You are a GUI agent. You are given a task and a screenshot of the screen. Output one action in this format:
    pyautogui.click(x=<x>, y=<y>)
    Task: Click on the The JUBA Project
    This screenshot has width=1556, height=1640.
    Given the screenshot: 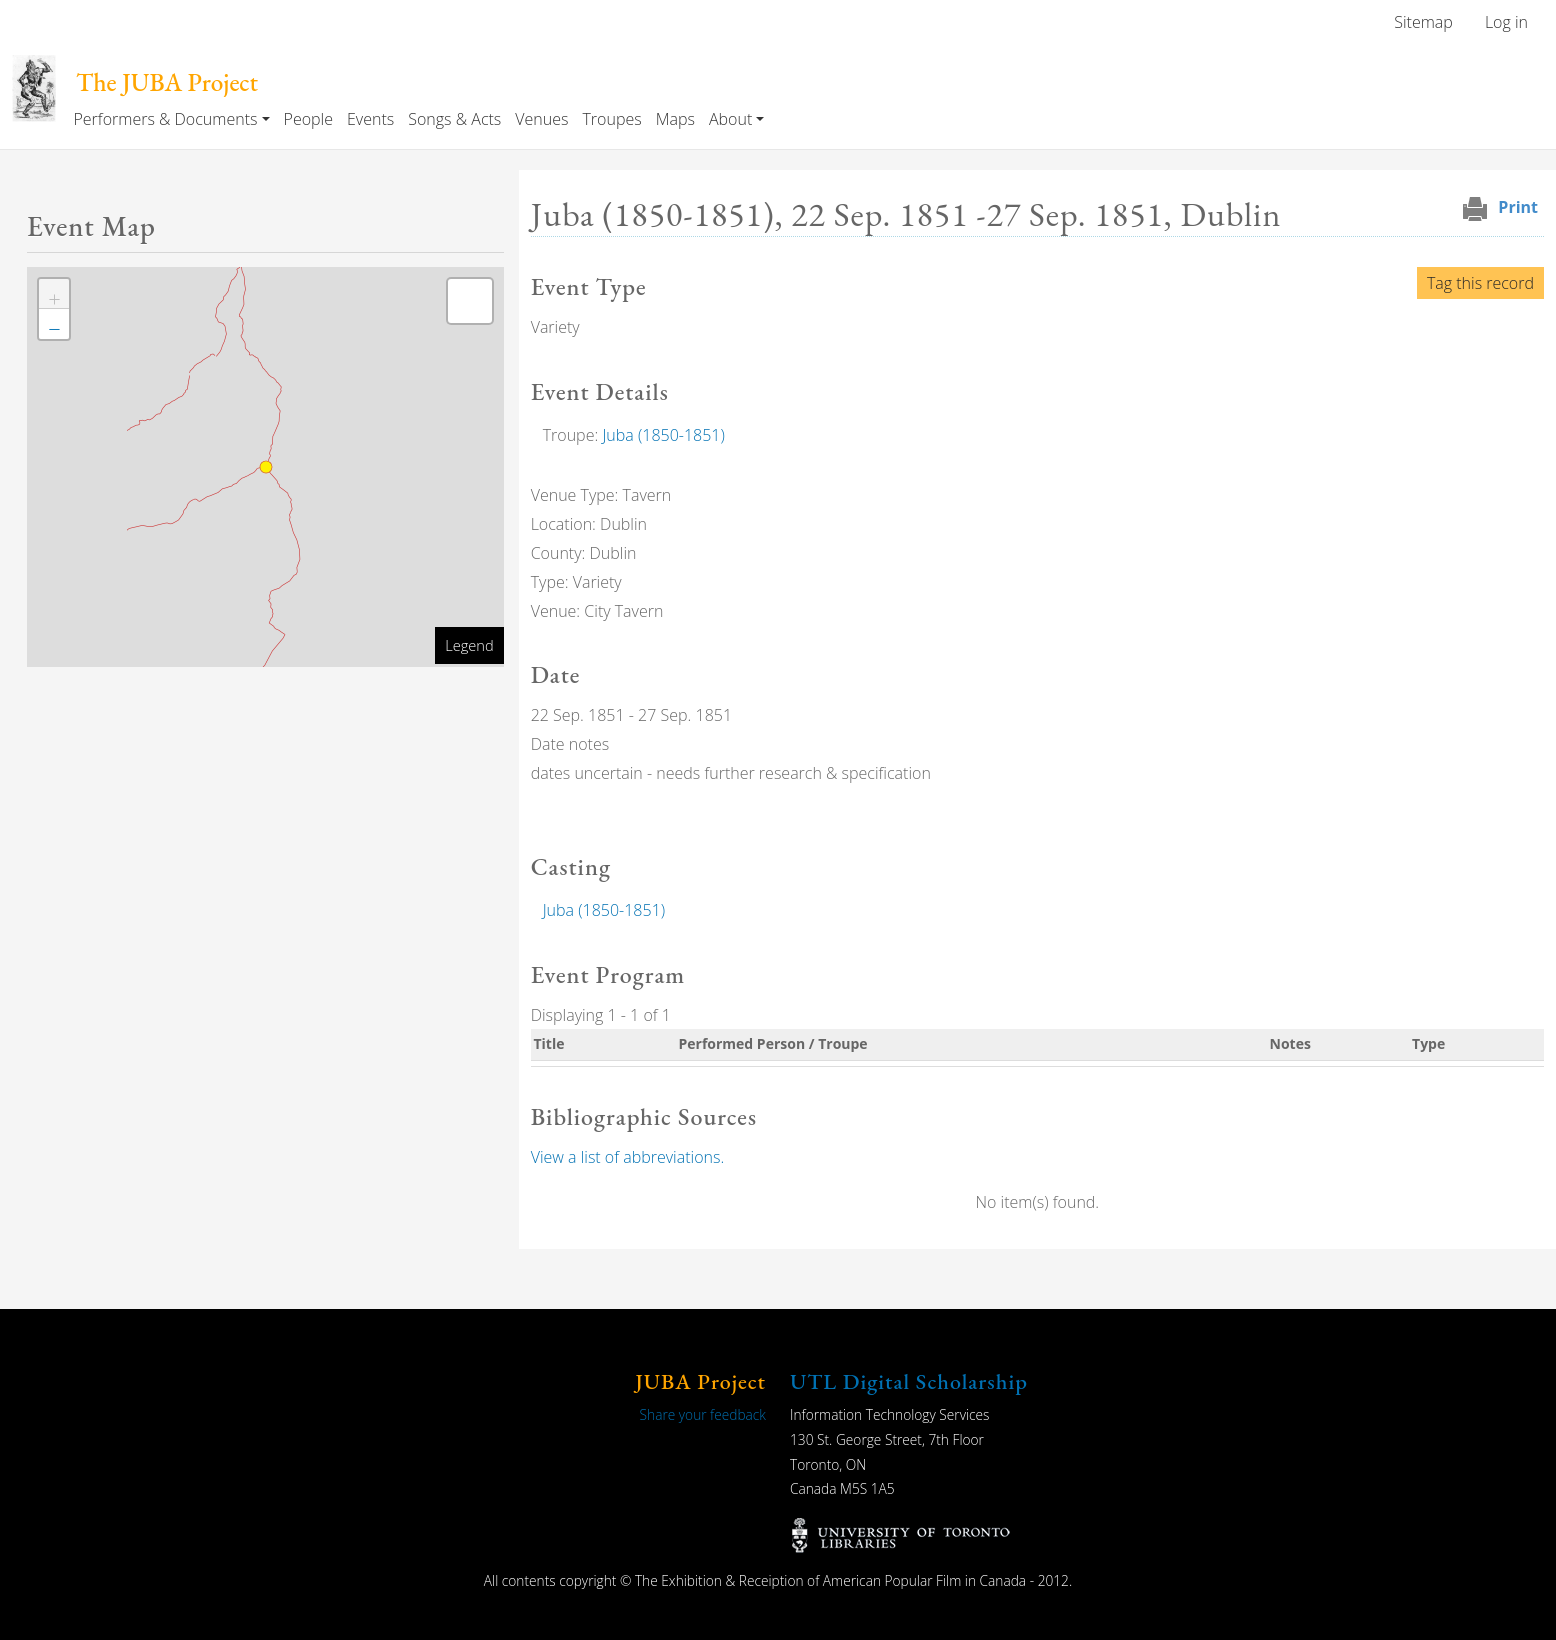 What is the action you would take?
    pyautogui.click(x=167, y=82)
    